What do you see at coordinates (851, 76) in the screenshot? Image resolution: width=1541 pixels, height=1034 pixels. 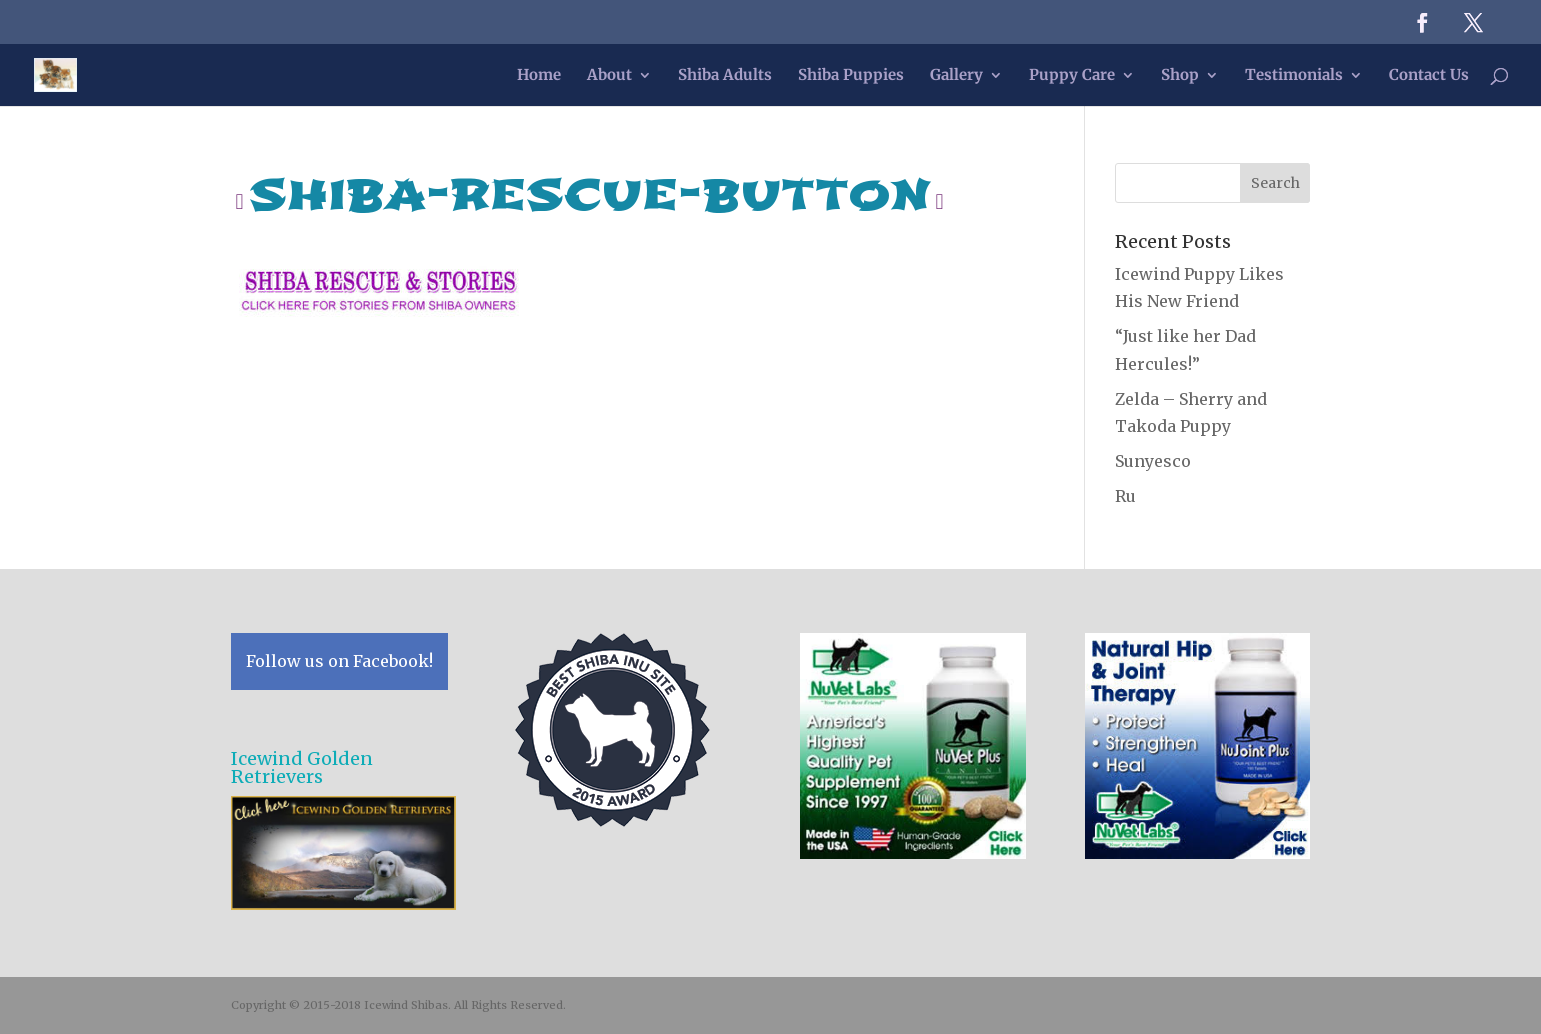 I see `Shiba Puppies` at bounding box center [851, 76].